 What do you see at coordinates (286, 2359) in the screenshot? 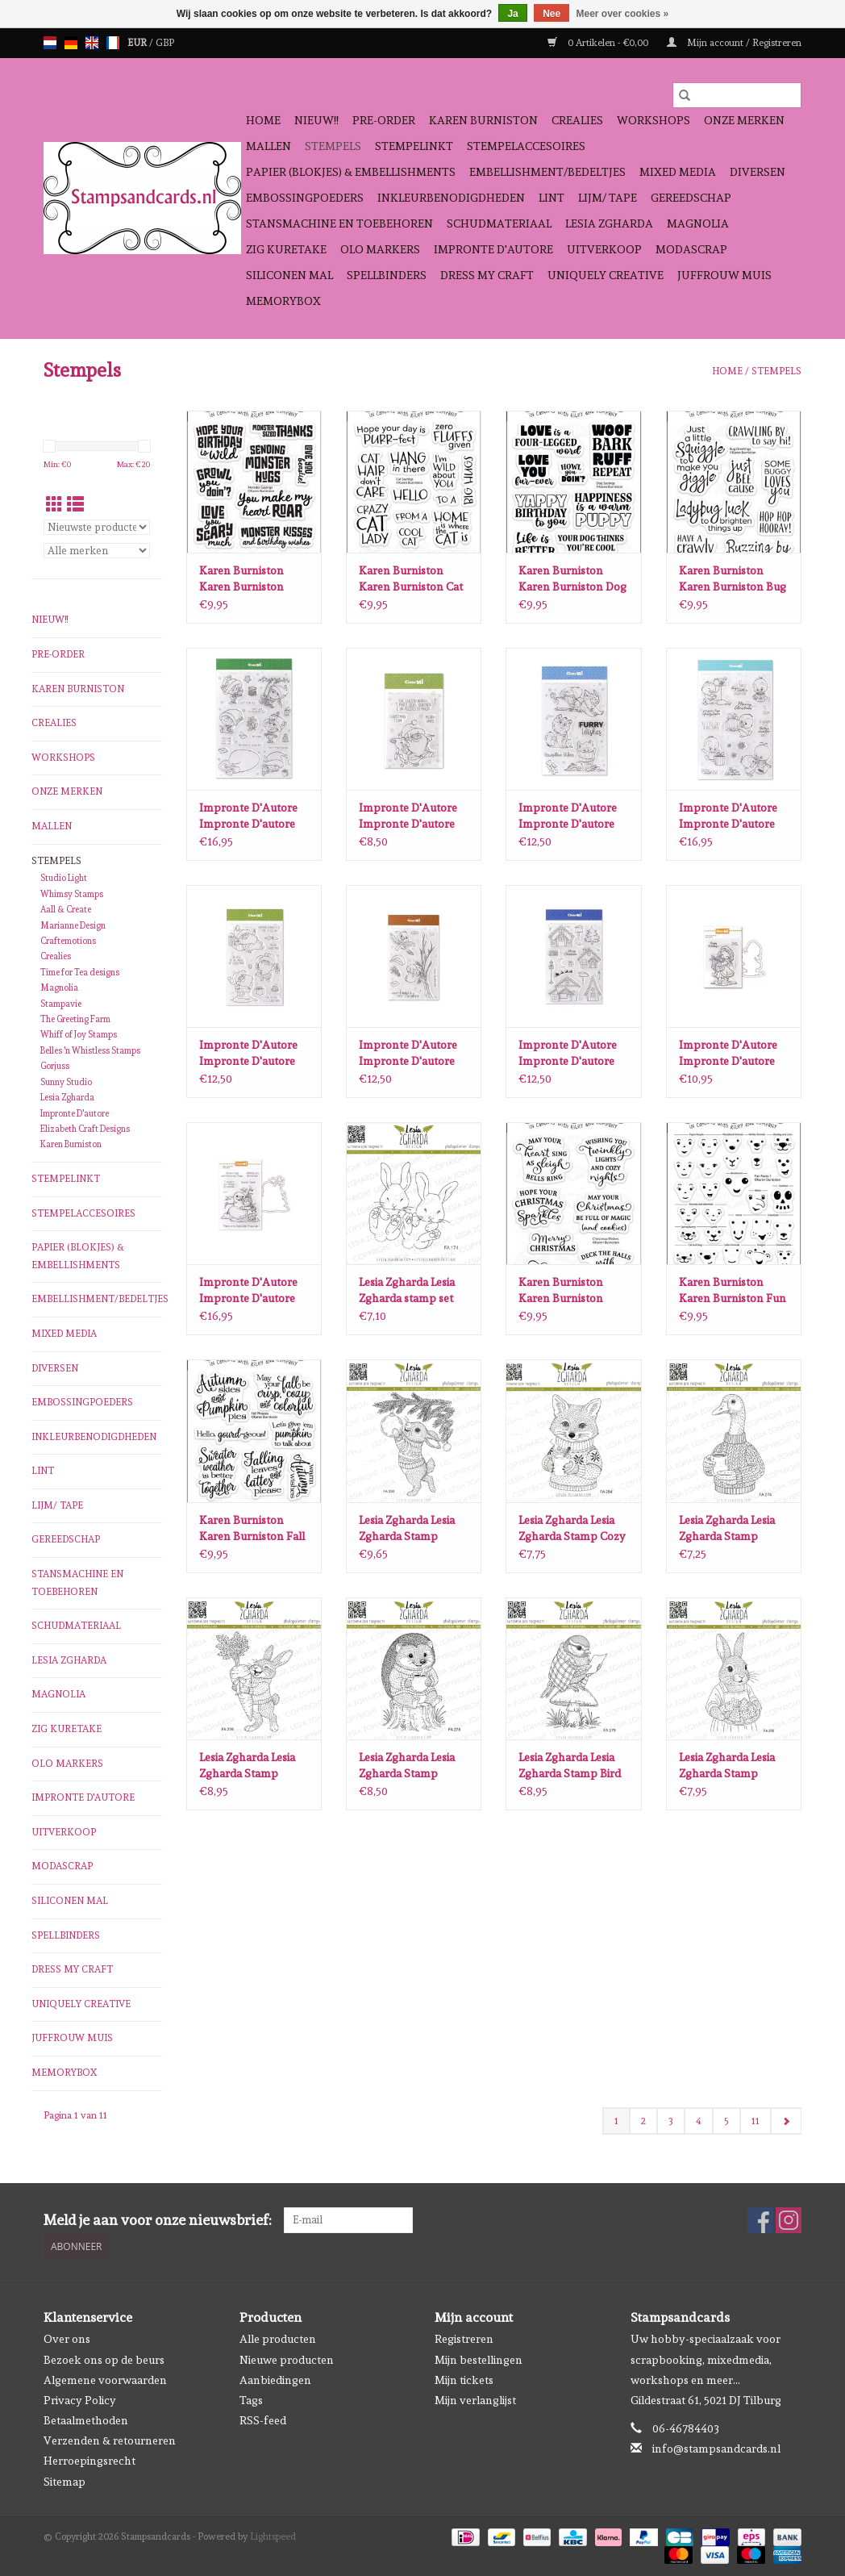
I see `Nieuwe producten` at bounding box center [286, 2359].